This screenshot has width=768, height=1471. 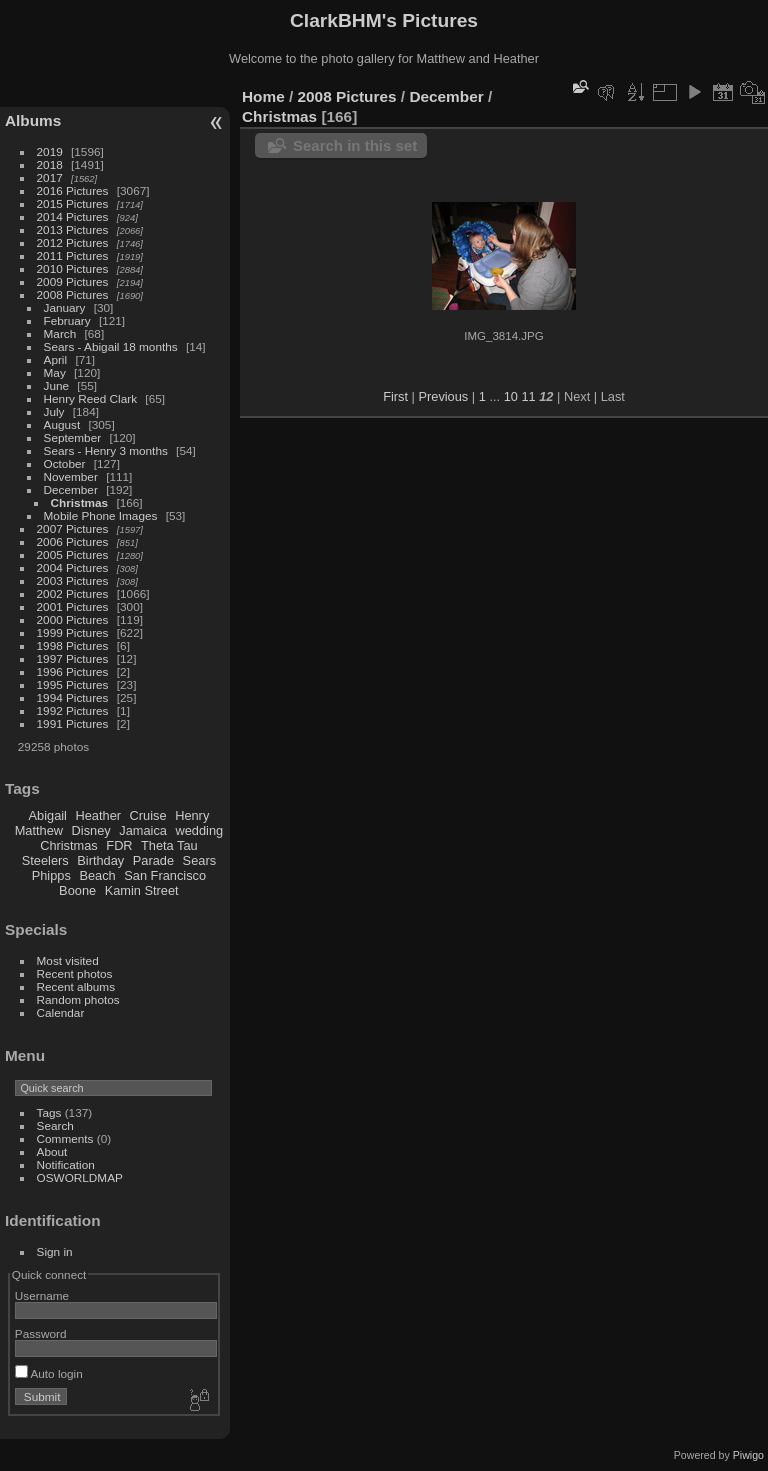 I want to click on OSWORLDMAP, so click(x=80, y=1177).